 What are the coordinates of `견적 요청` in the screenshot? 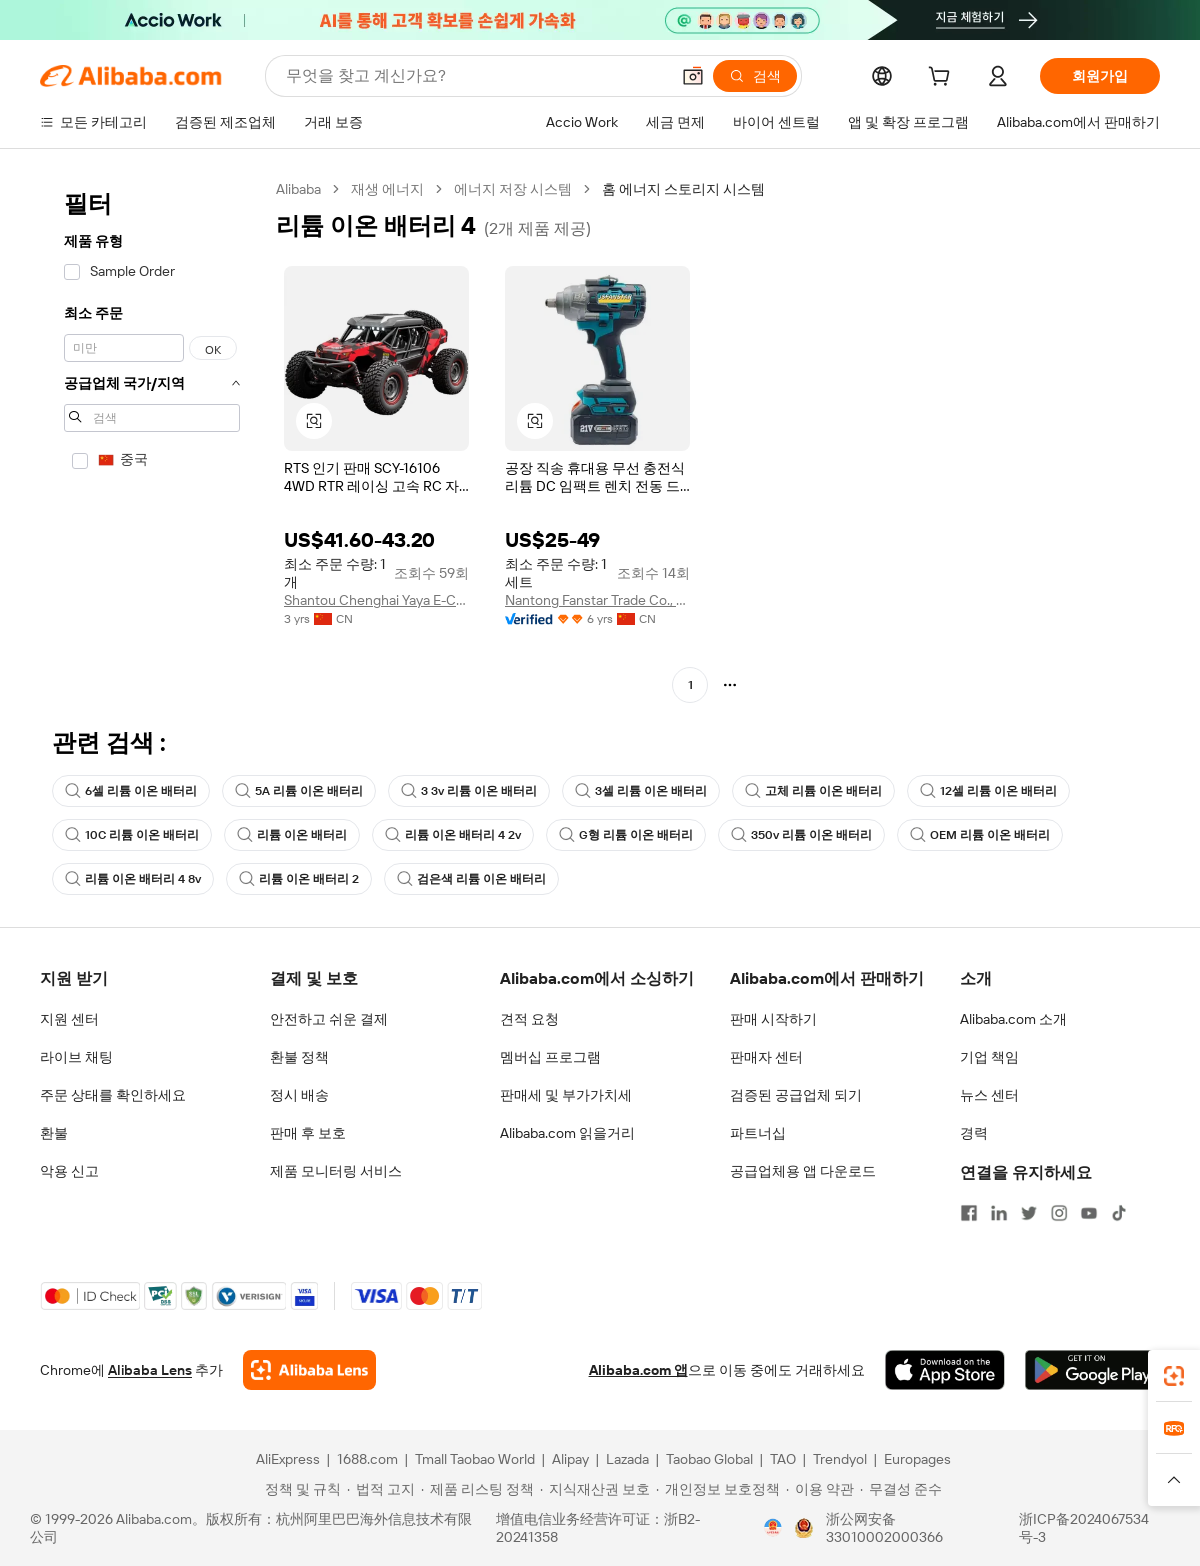 It's located at (529, 1019).